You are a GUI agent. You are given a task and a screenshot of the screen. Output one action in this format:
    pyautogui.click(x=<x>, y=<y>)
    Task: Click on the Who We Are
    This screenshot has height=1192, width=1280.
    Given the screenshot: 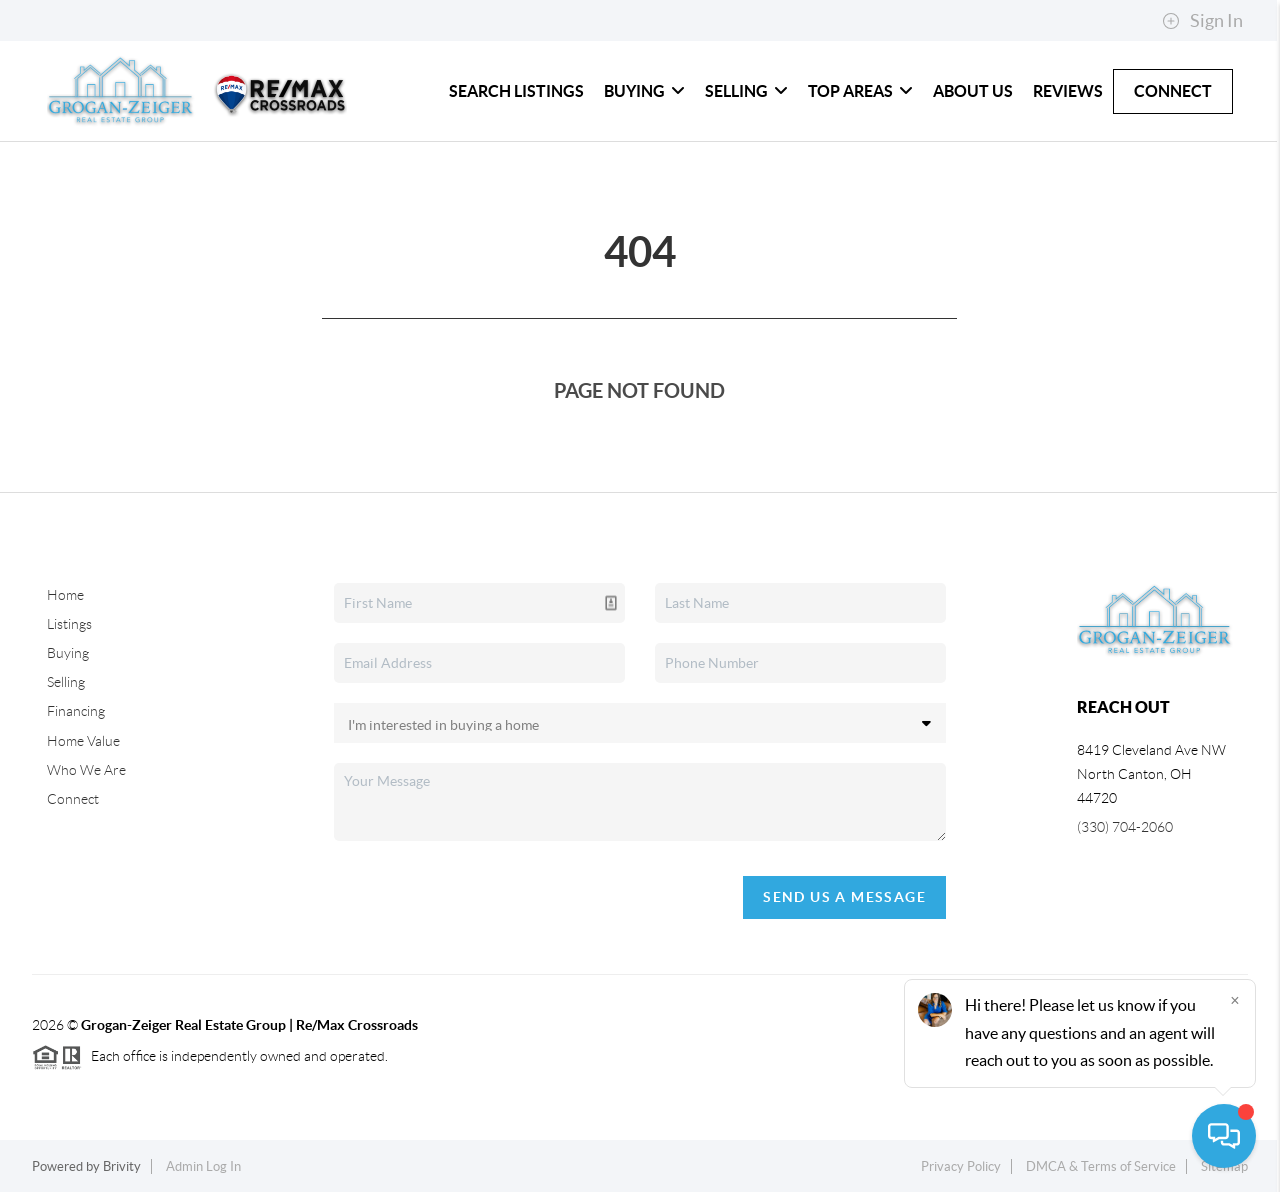 What is the action you would take?
    pyautogui.click(x=86, y=770)
    